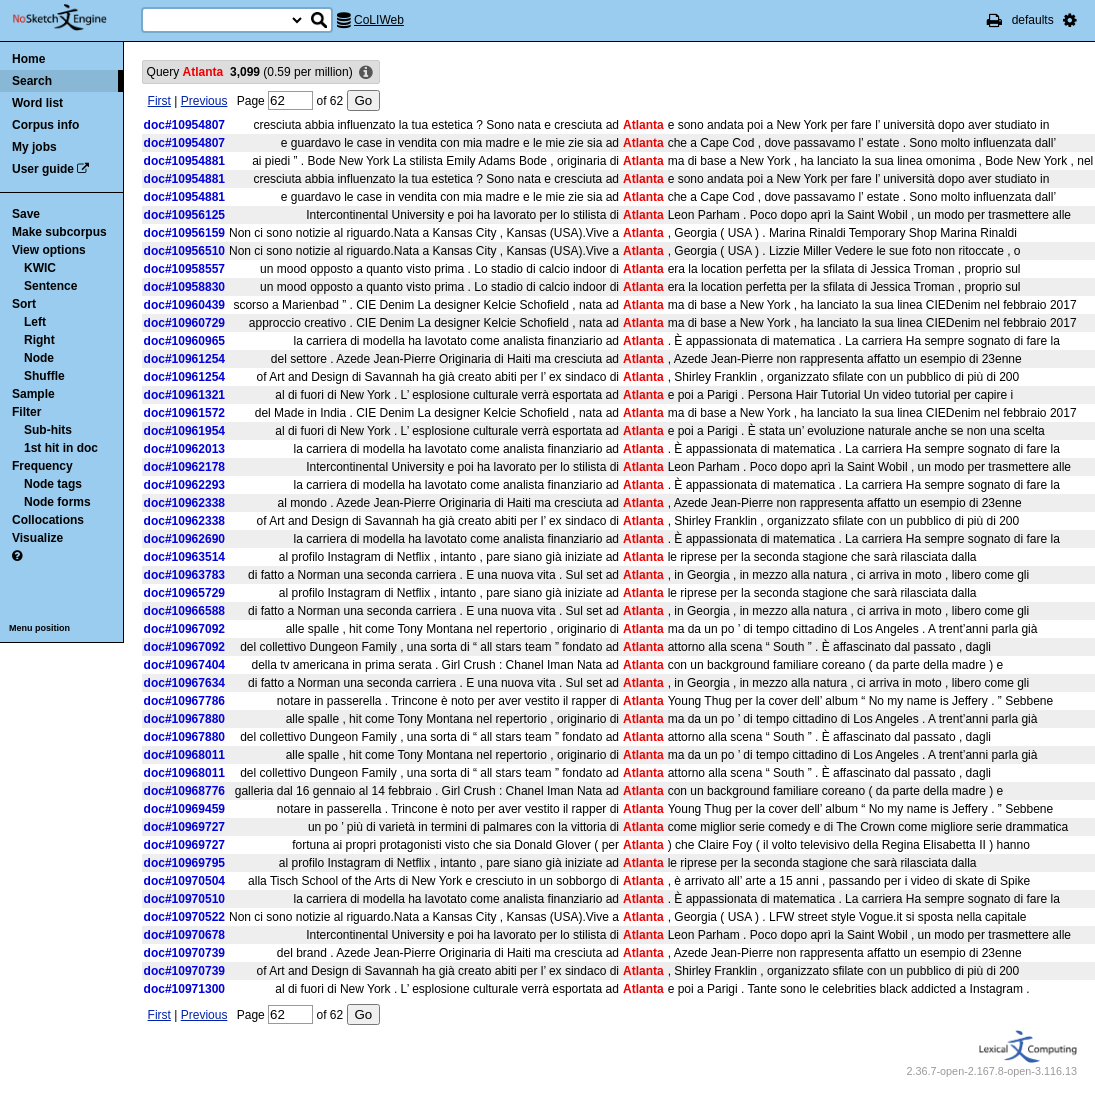  I want to click on doc#10961254, so click(184, 359).